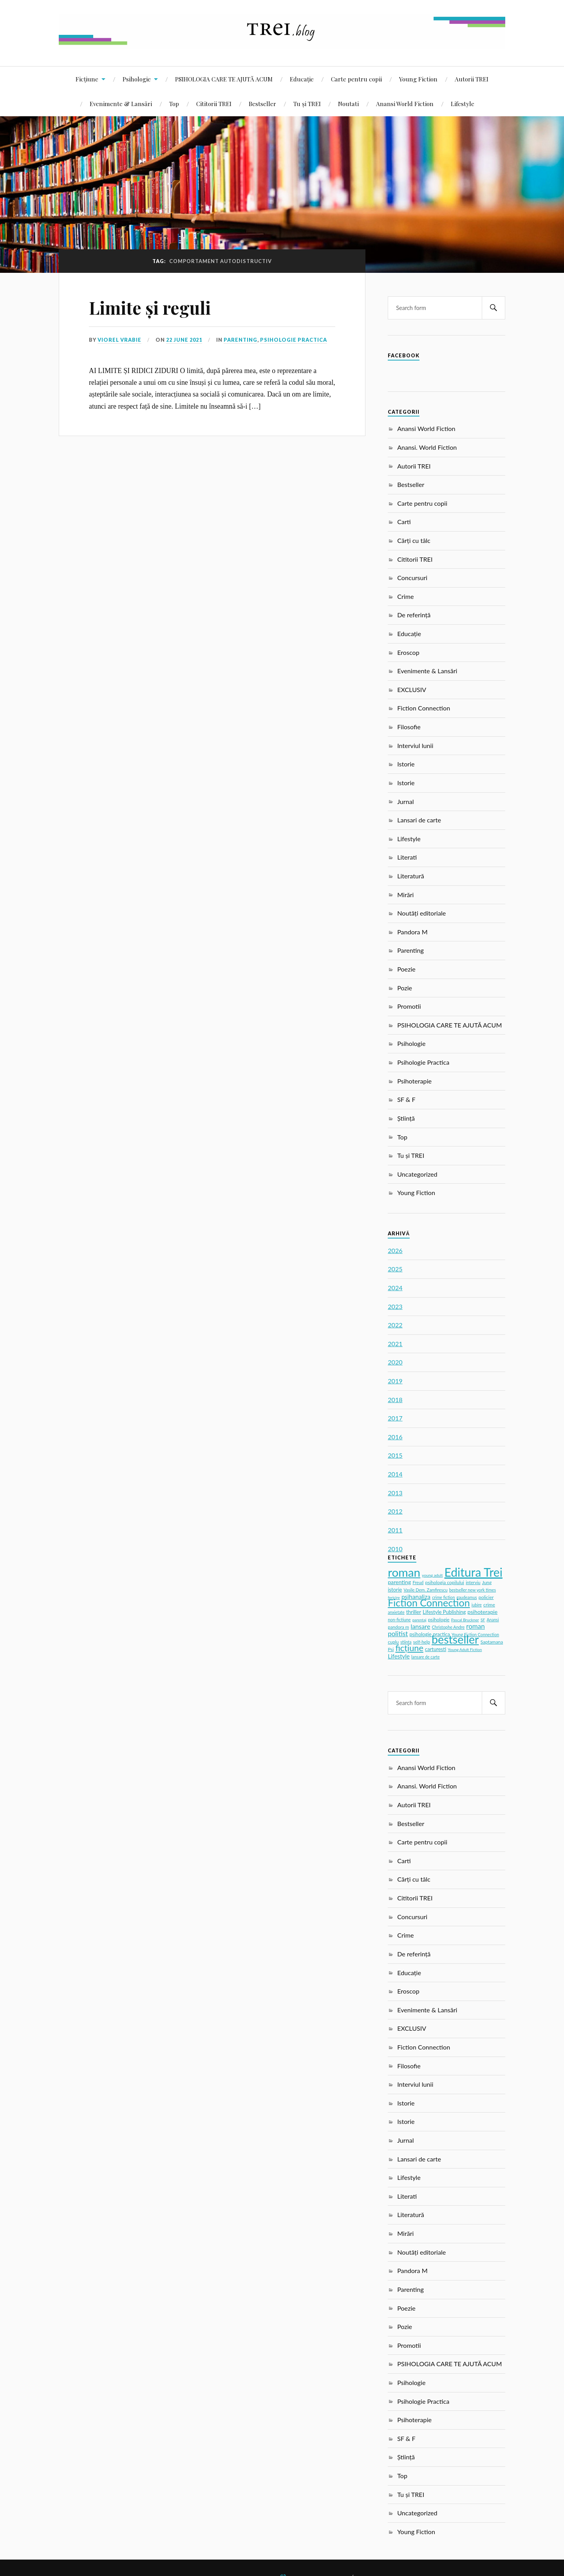  What do you see at coordinates (87, 79) in the screenshot?
I see `Ficțiune` at bounding box center [87, 79].